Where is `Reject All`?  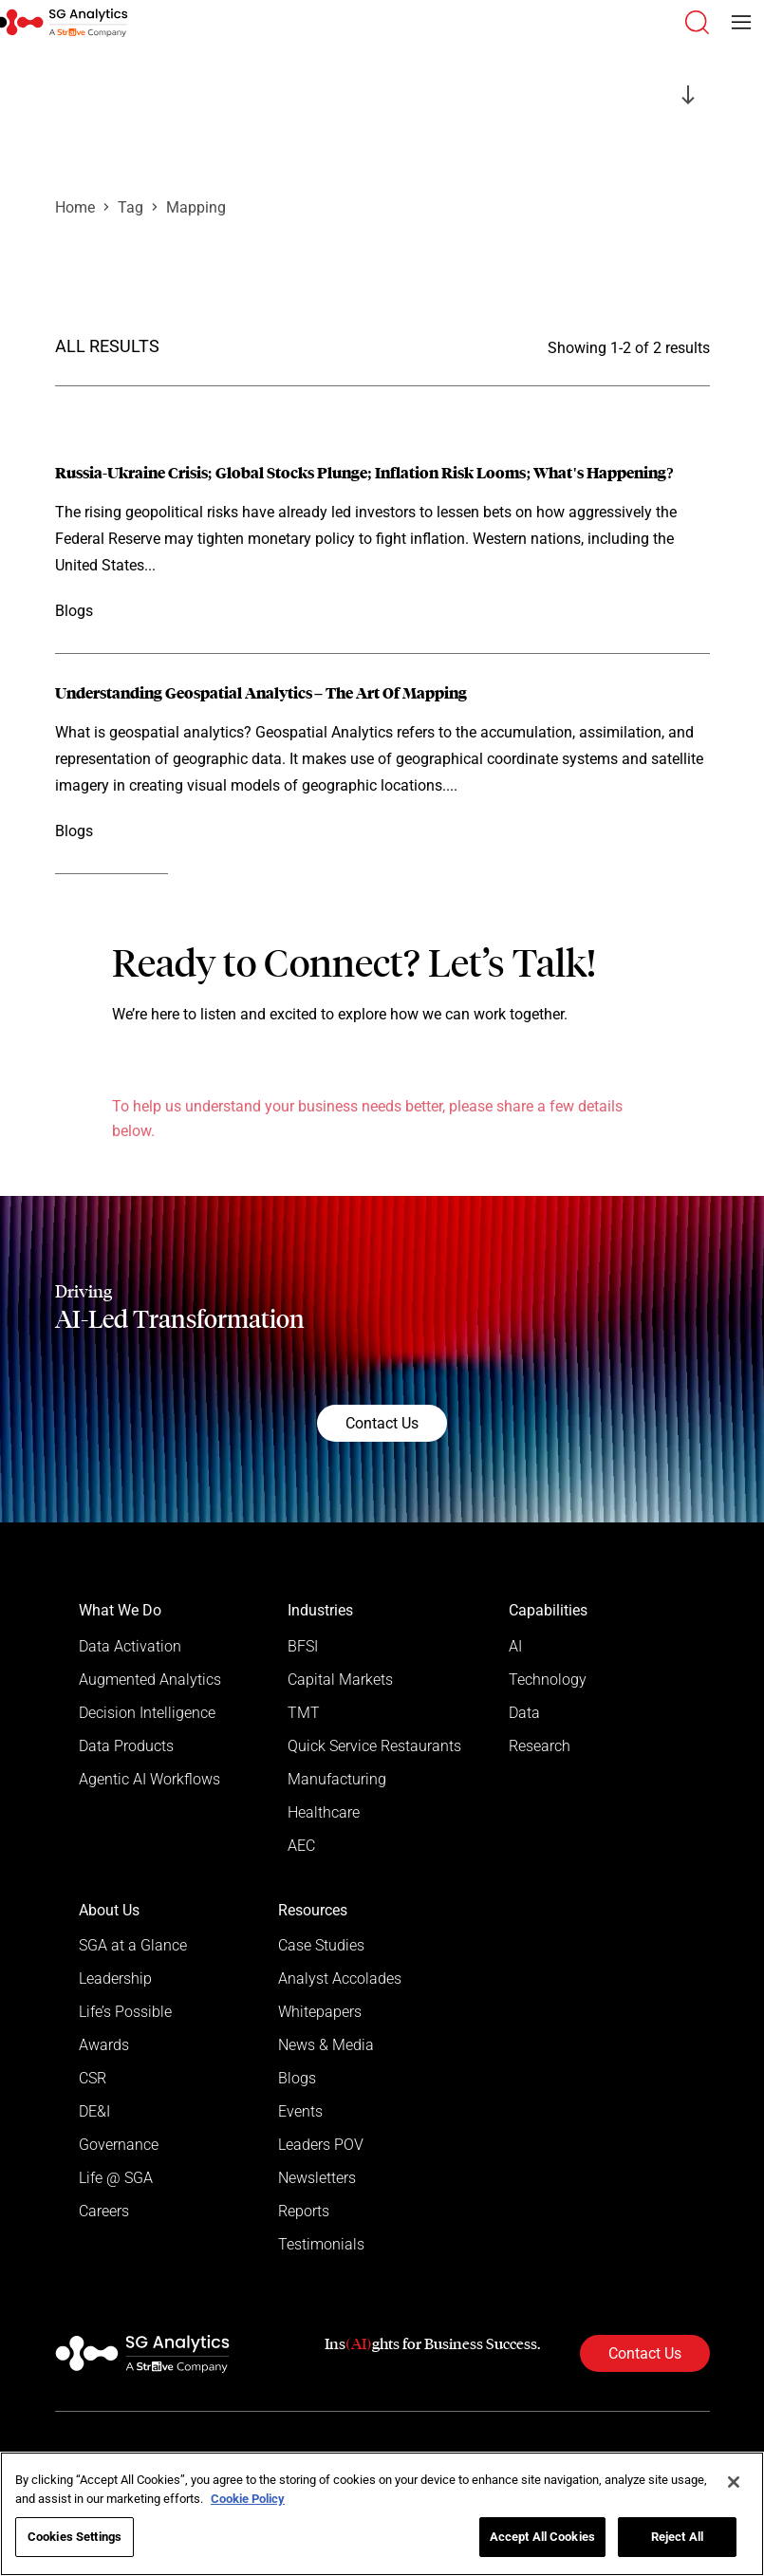
Reject All is located at coordinates (677, 2536).